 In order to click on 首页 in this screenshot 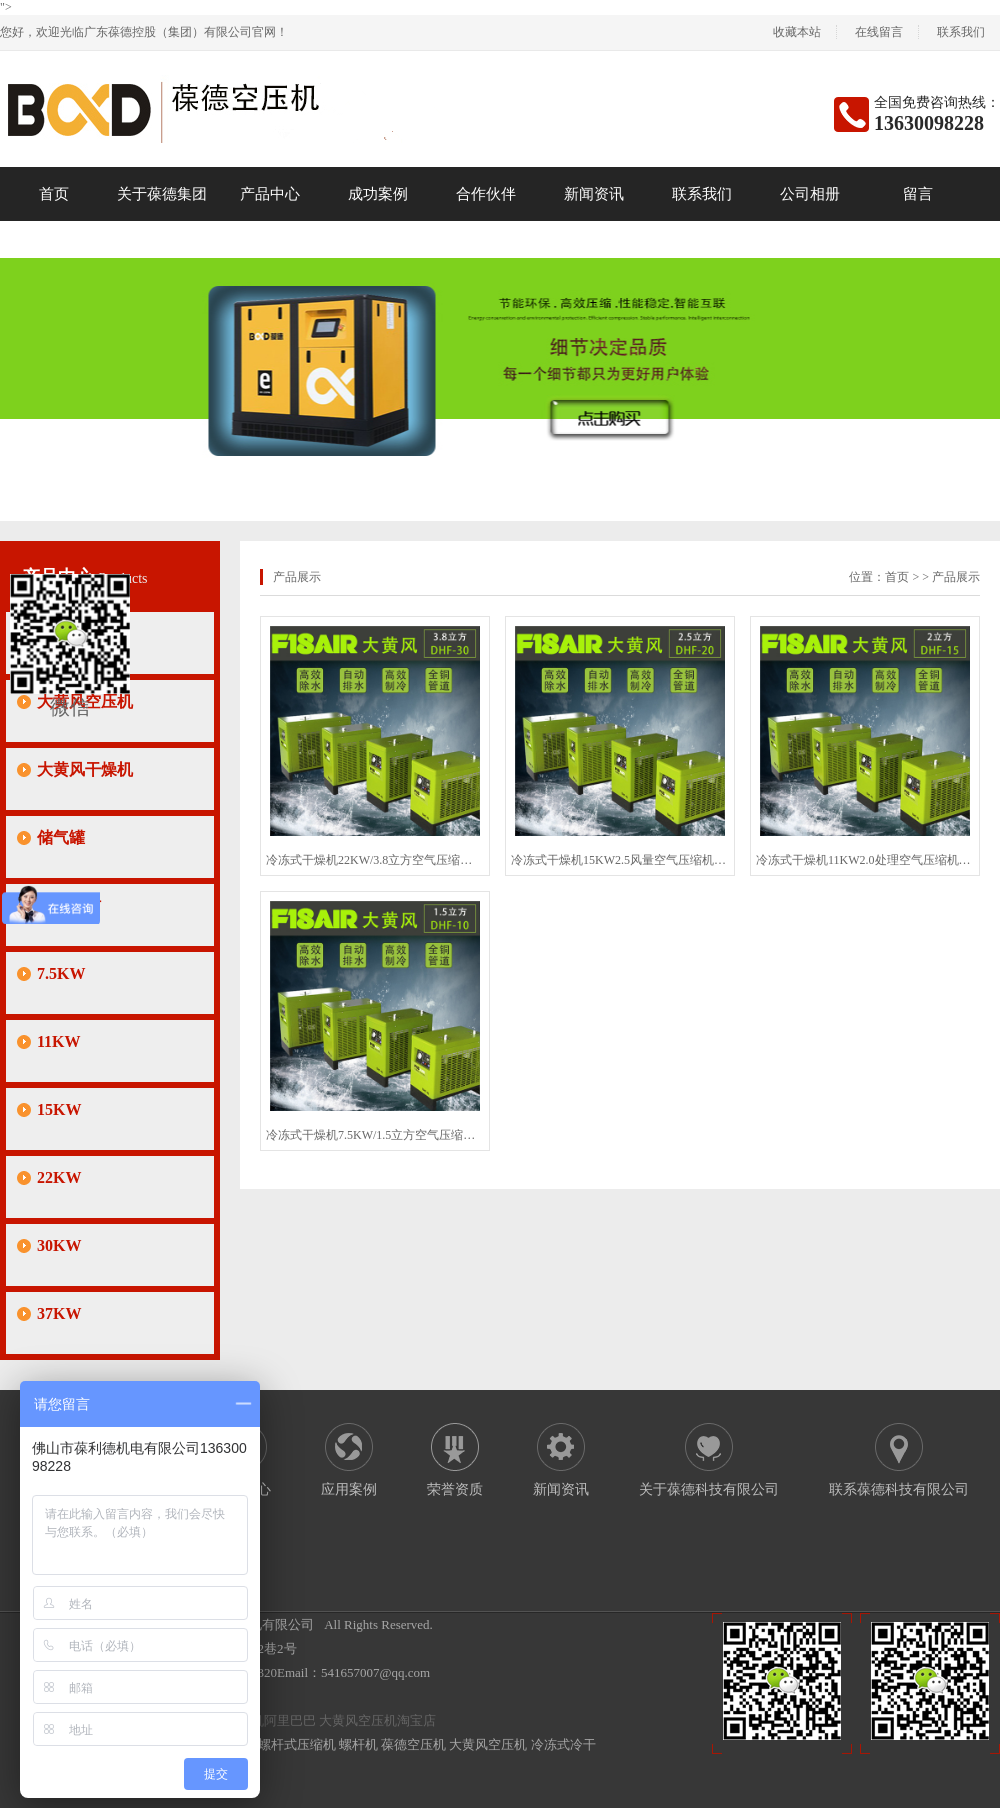, I will do `click(54, 194)`.